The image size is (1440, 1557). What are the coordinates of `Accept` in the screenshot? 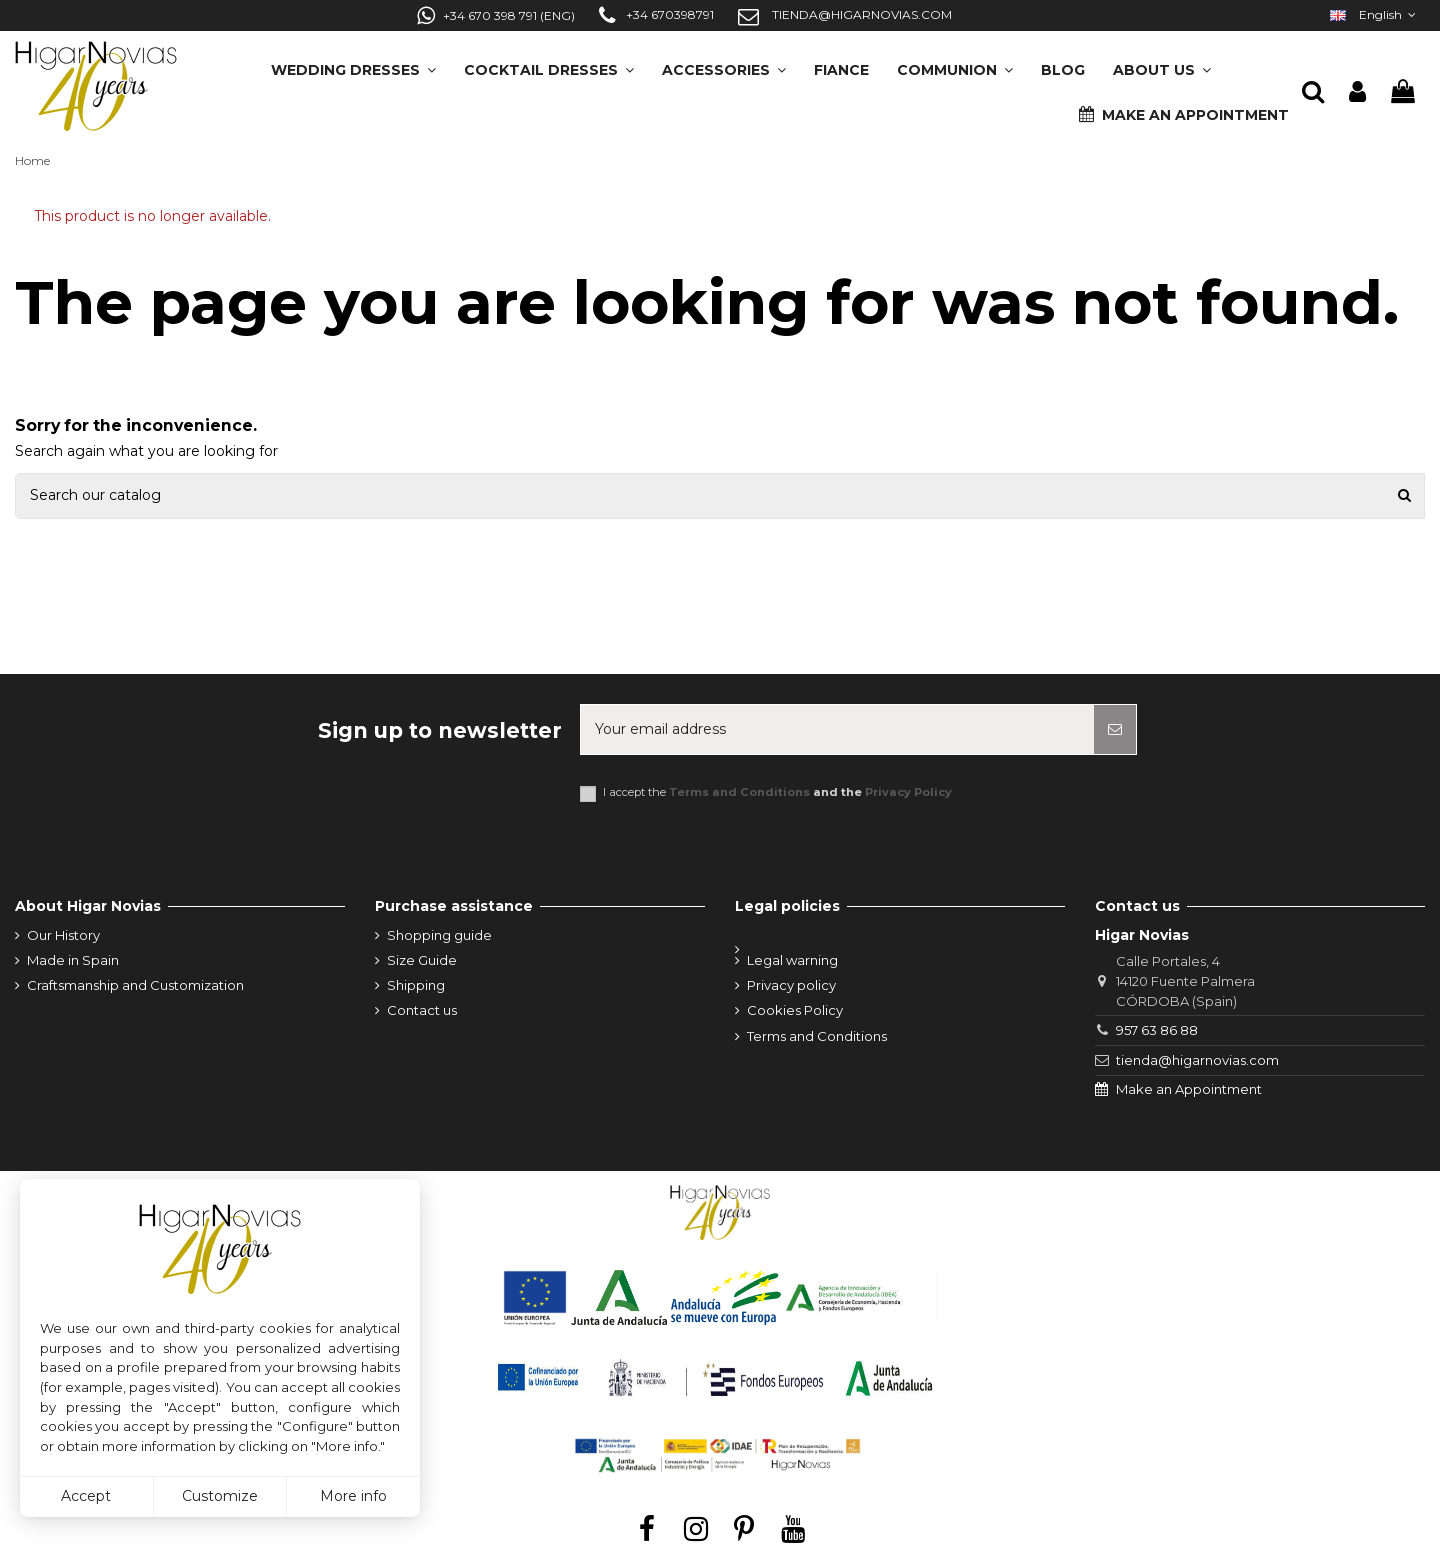 It's located at (86, 1496).